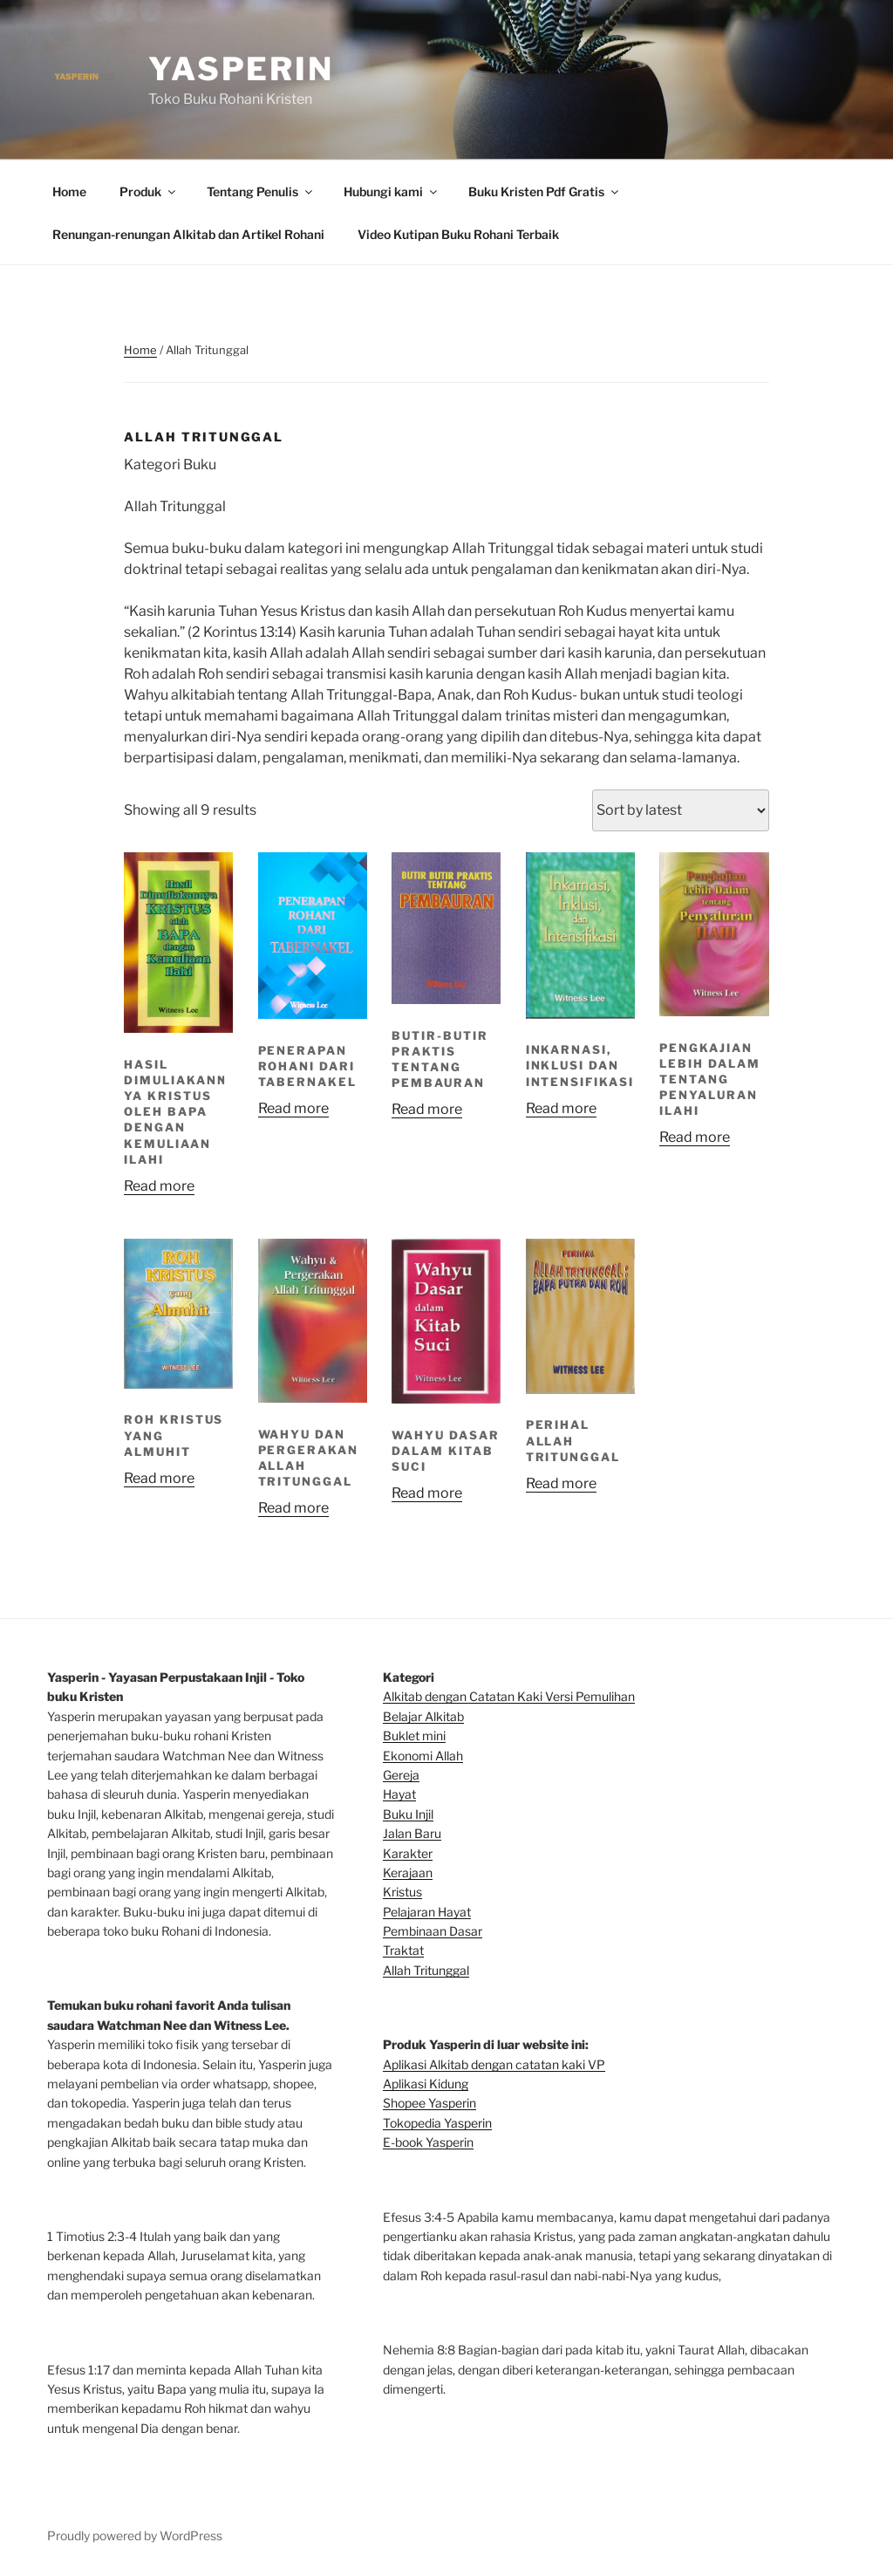 This screenshot has width=893, height=2576. What do you see at coordinates (69, 191) in the screenshot?
I see `Home` at bounding box center [69, 191].